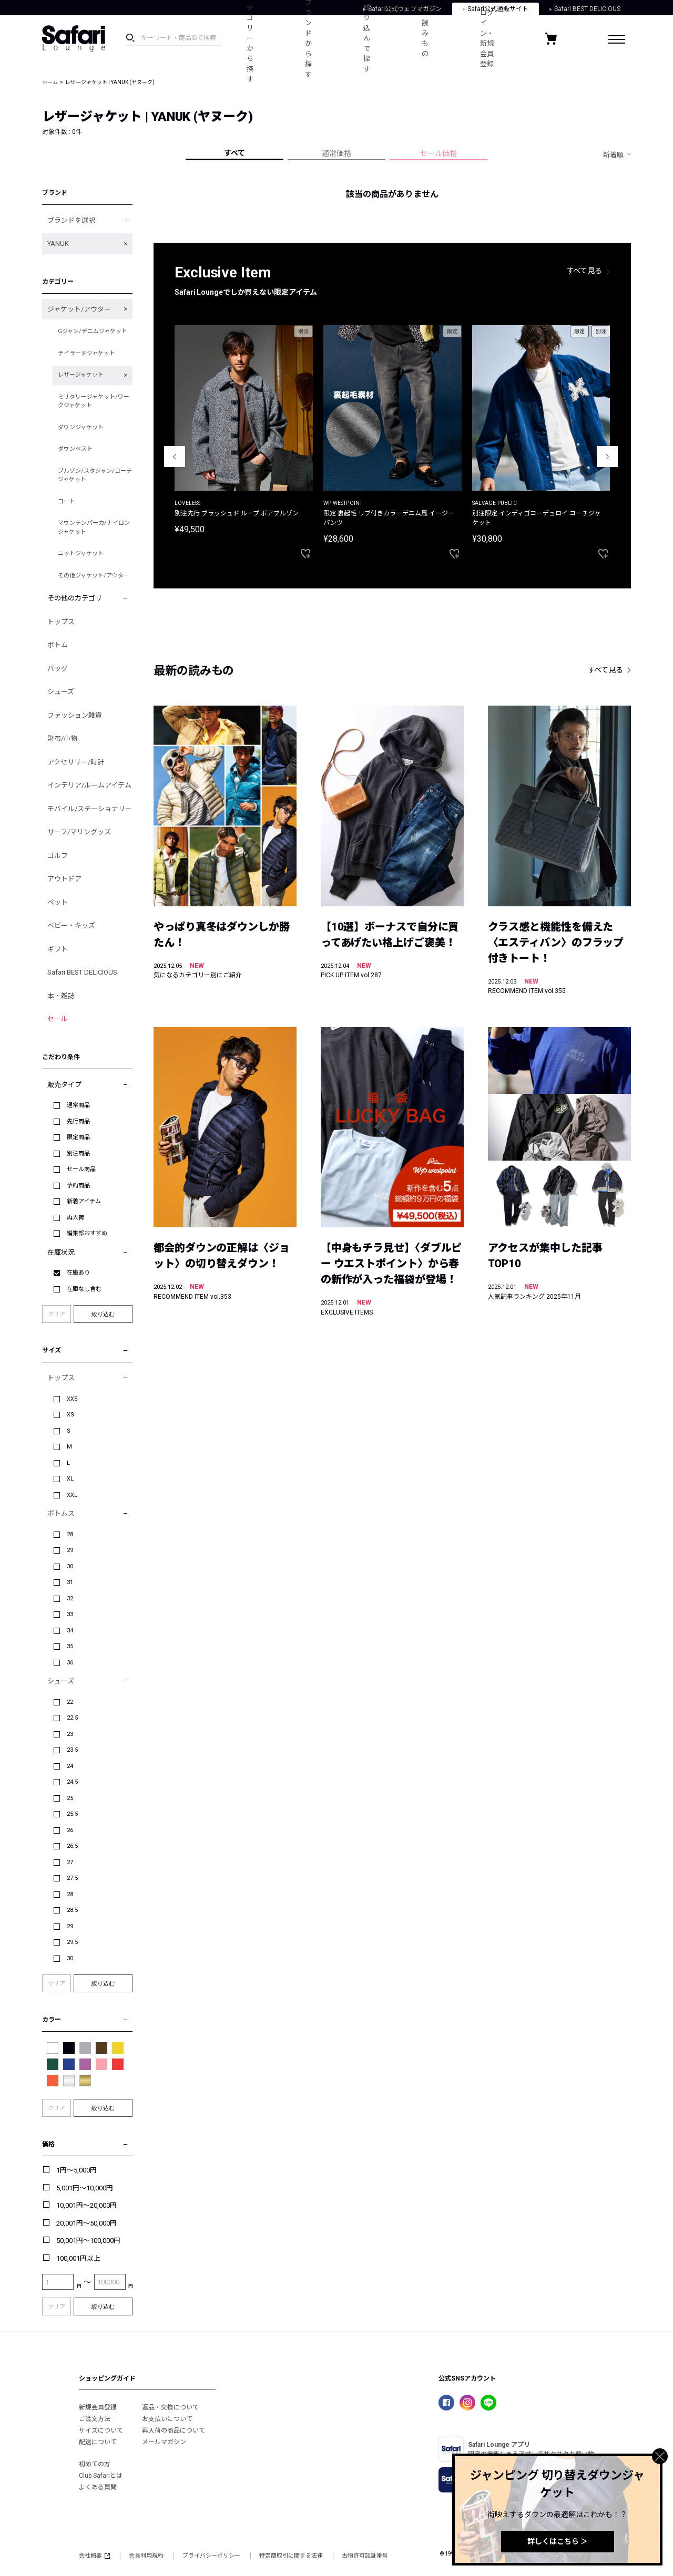  Describe the element at coordinates (72, 1846) in the screenshot. I see `26.5` at that location.